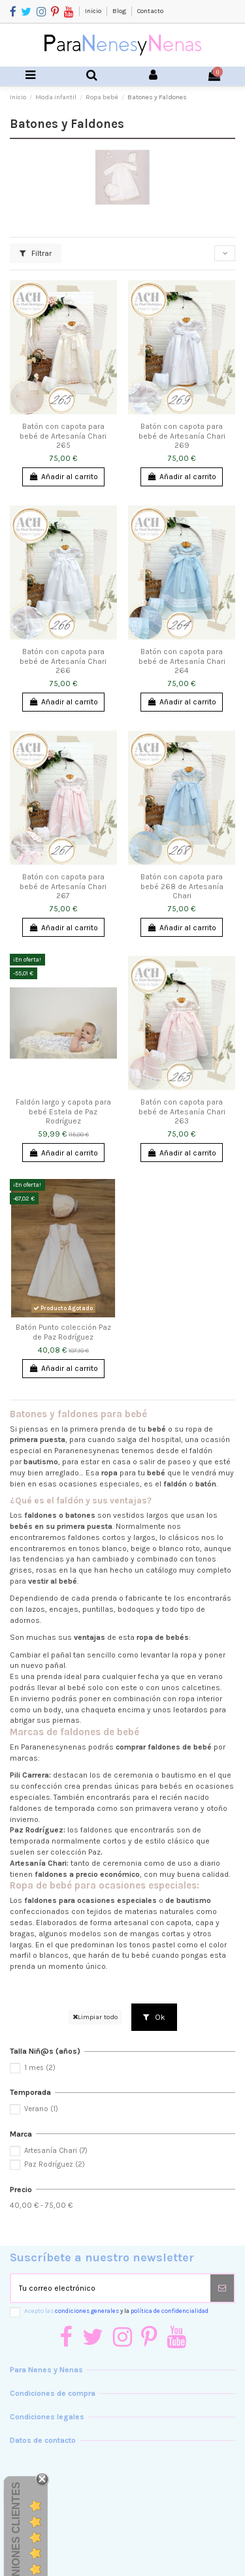 The image size is (245, 2576). What do you see at coordinates (63, 1111) in the screenshot?
I see `Faldón largo y capota para bebé Estela de Paz Rodríguez` at bounding box center [63, 1111].